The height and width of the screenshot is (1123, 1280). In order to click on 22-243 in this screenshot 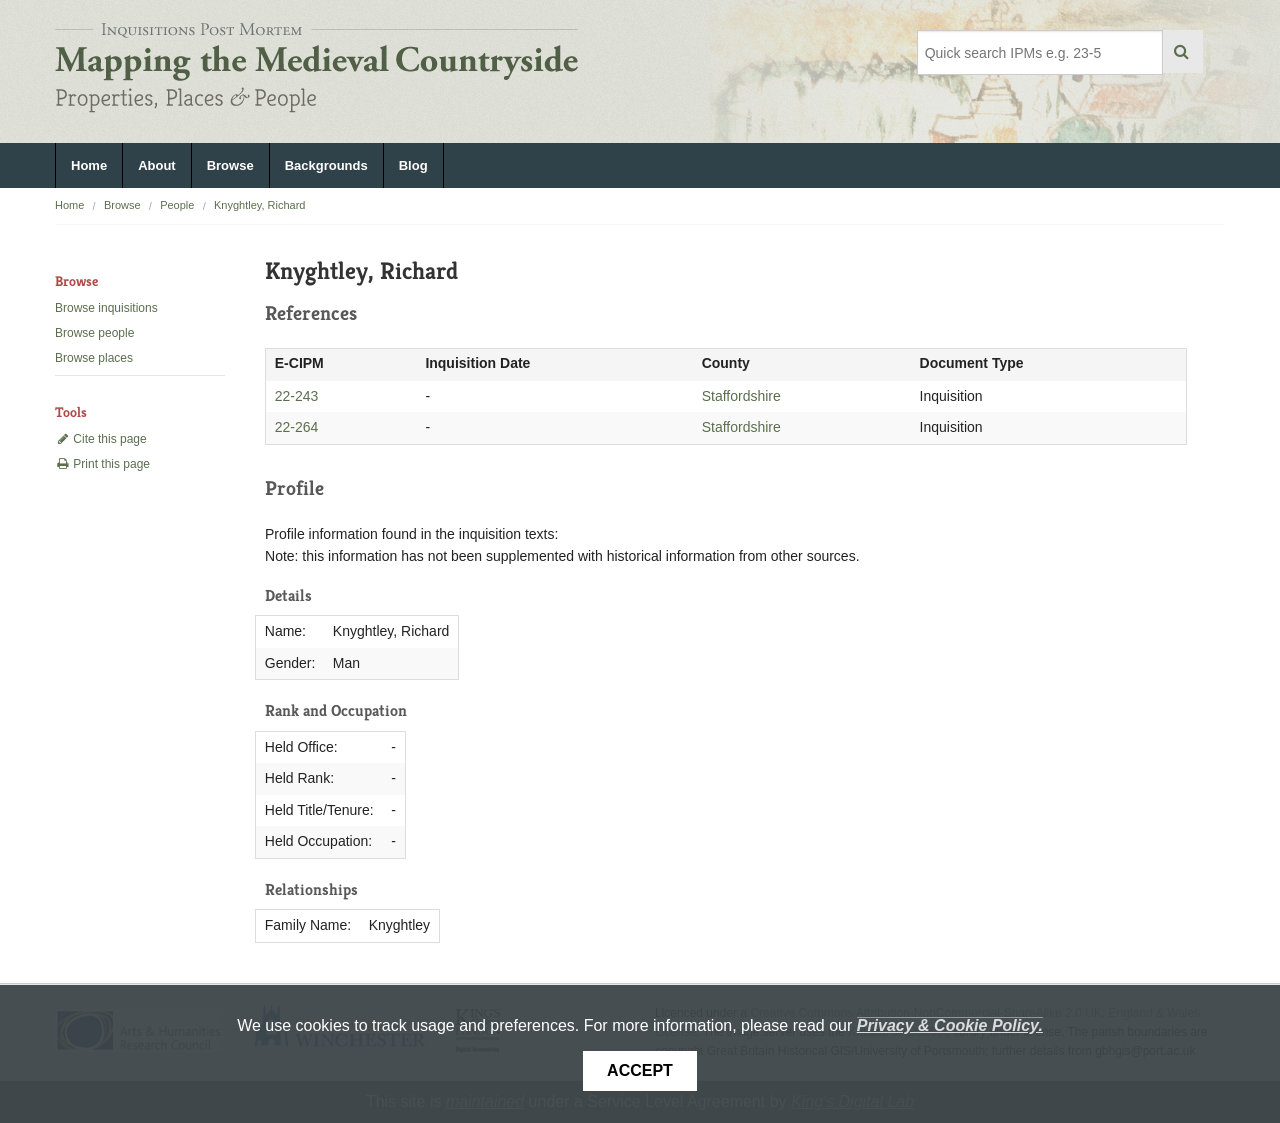, I will do `click(297, 396)`.